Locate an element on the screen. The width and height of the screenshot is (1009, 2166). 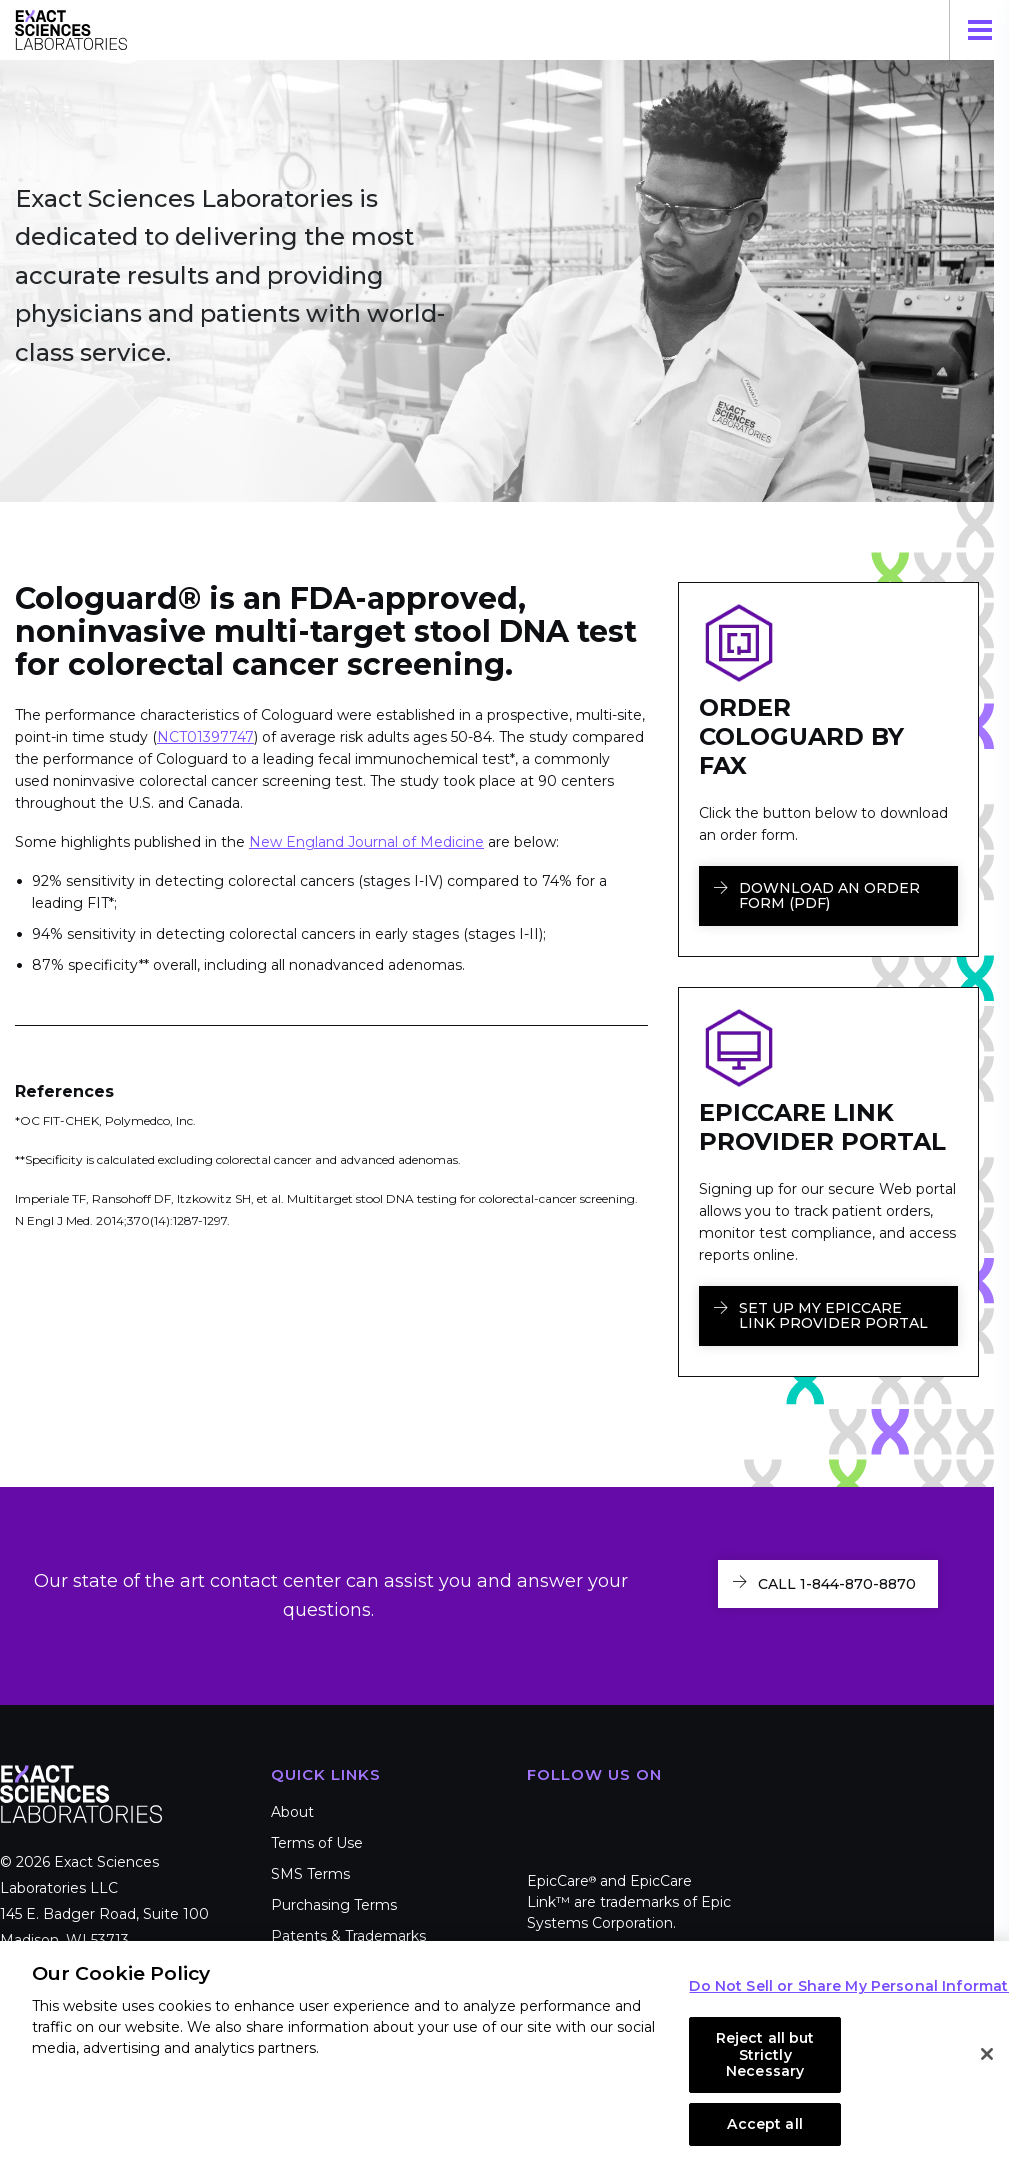
Reject all but Strictly Necessary is located at coordinates (765, 2055).